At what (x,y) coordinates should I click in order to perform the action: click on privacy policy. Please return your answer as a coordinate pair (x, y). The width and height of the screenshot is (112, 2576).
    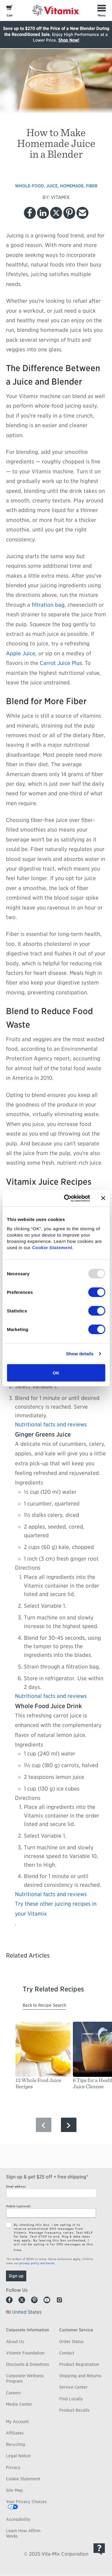
    Looking at the image, I should click on (29, 2263).